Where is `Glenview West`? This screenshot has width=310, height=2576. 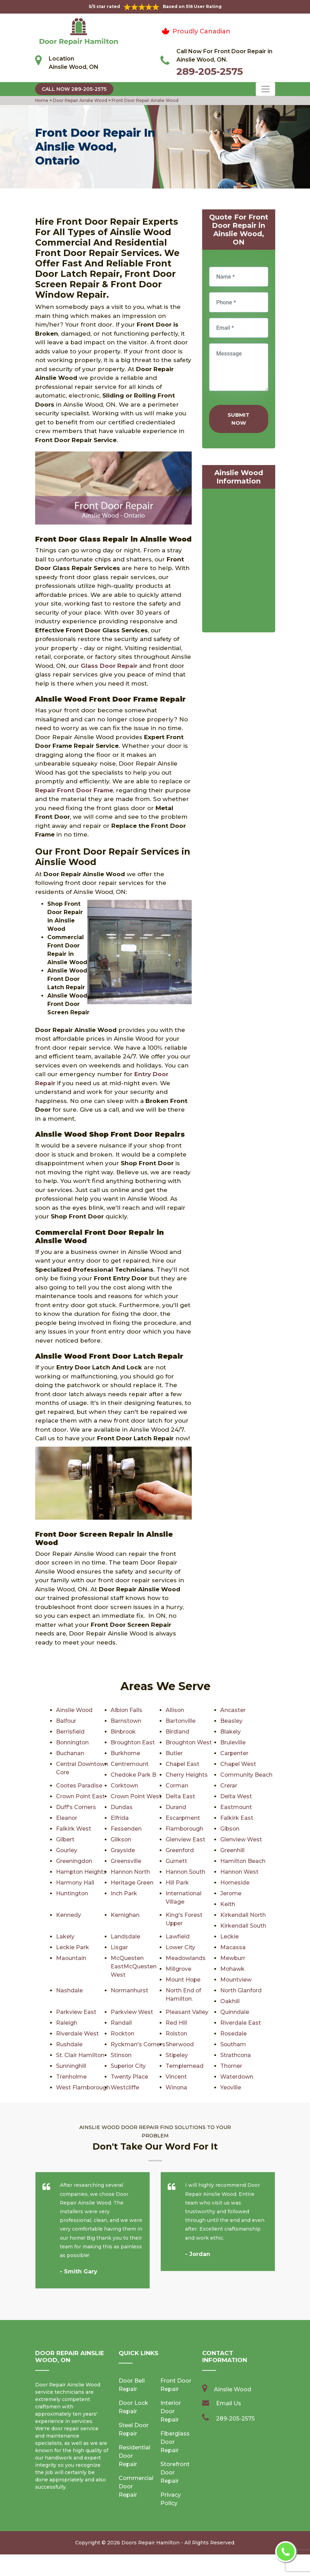 Glenview West is located at coordinates (241, 1839).